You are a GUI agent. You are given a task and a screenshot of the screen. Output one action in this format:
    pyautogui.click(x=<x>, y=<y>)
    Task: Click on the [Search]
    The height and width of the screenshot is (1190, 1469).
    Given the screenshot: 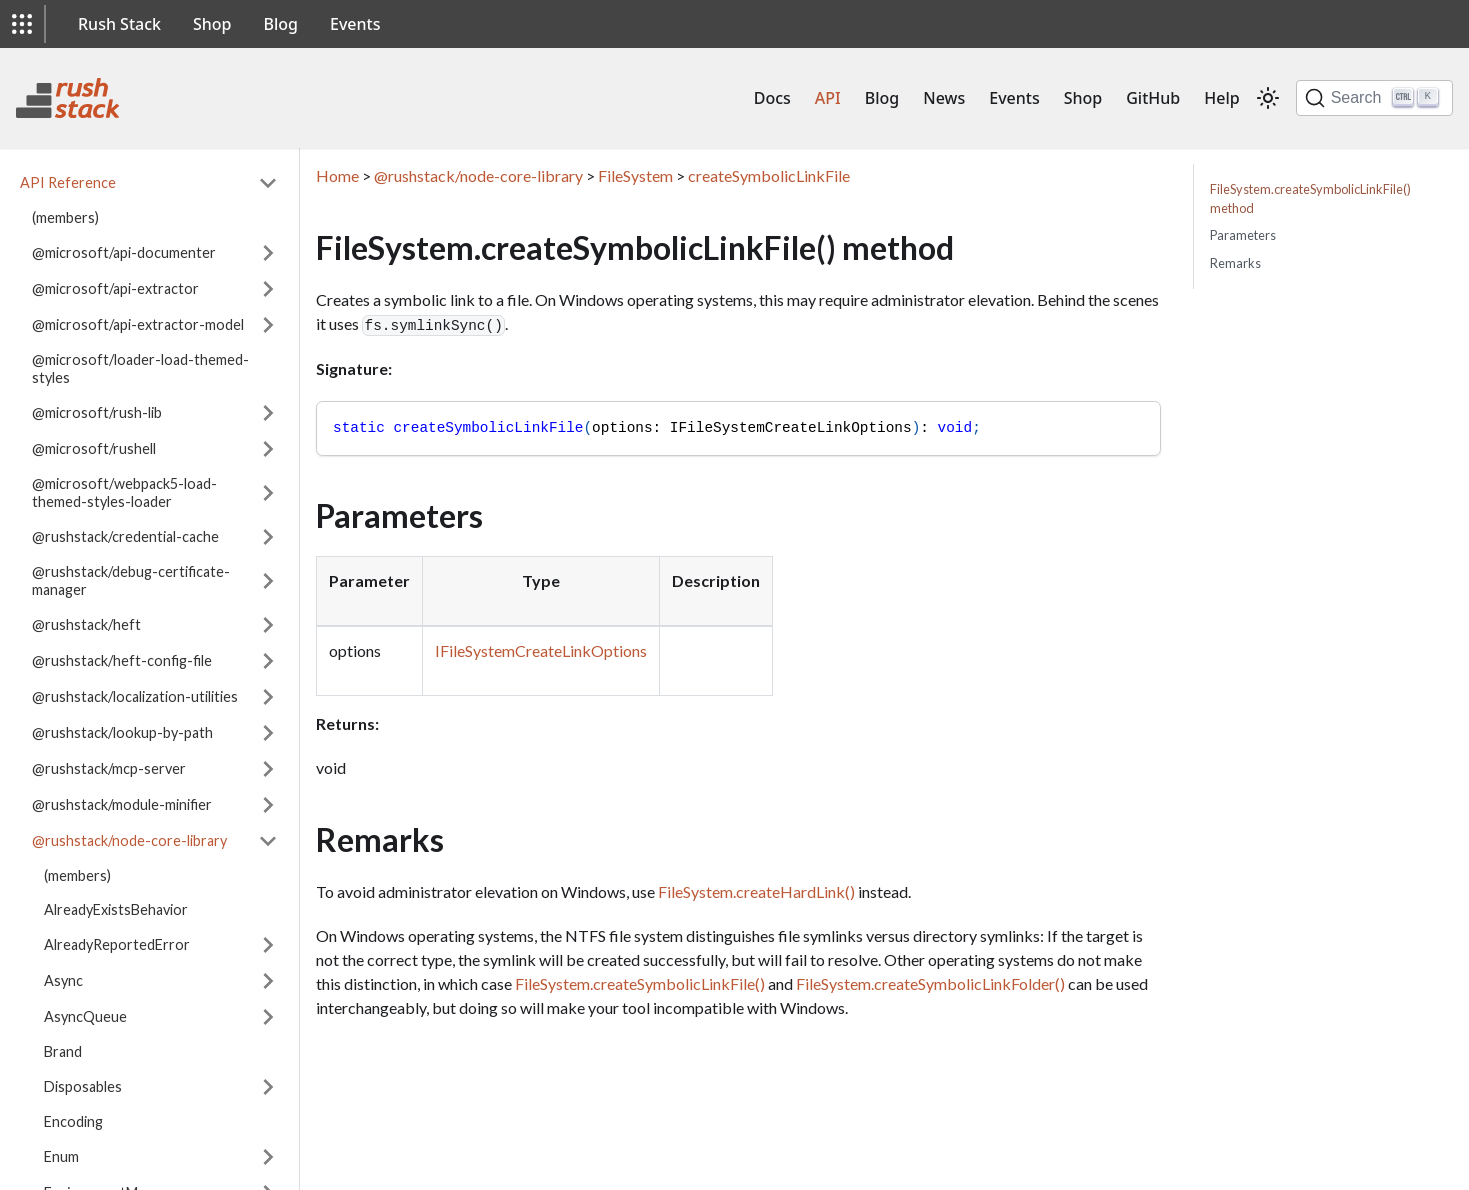 What is the action you would take?
    pyautogui.click(x=1374, y=98)
    